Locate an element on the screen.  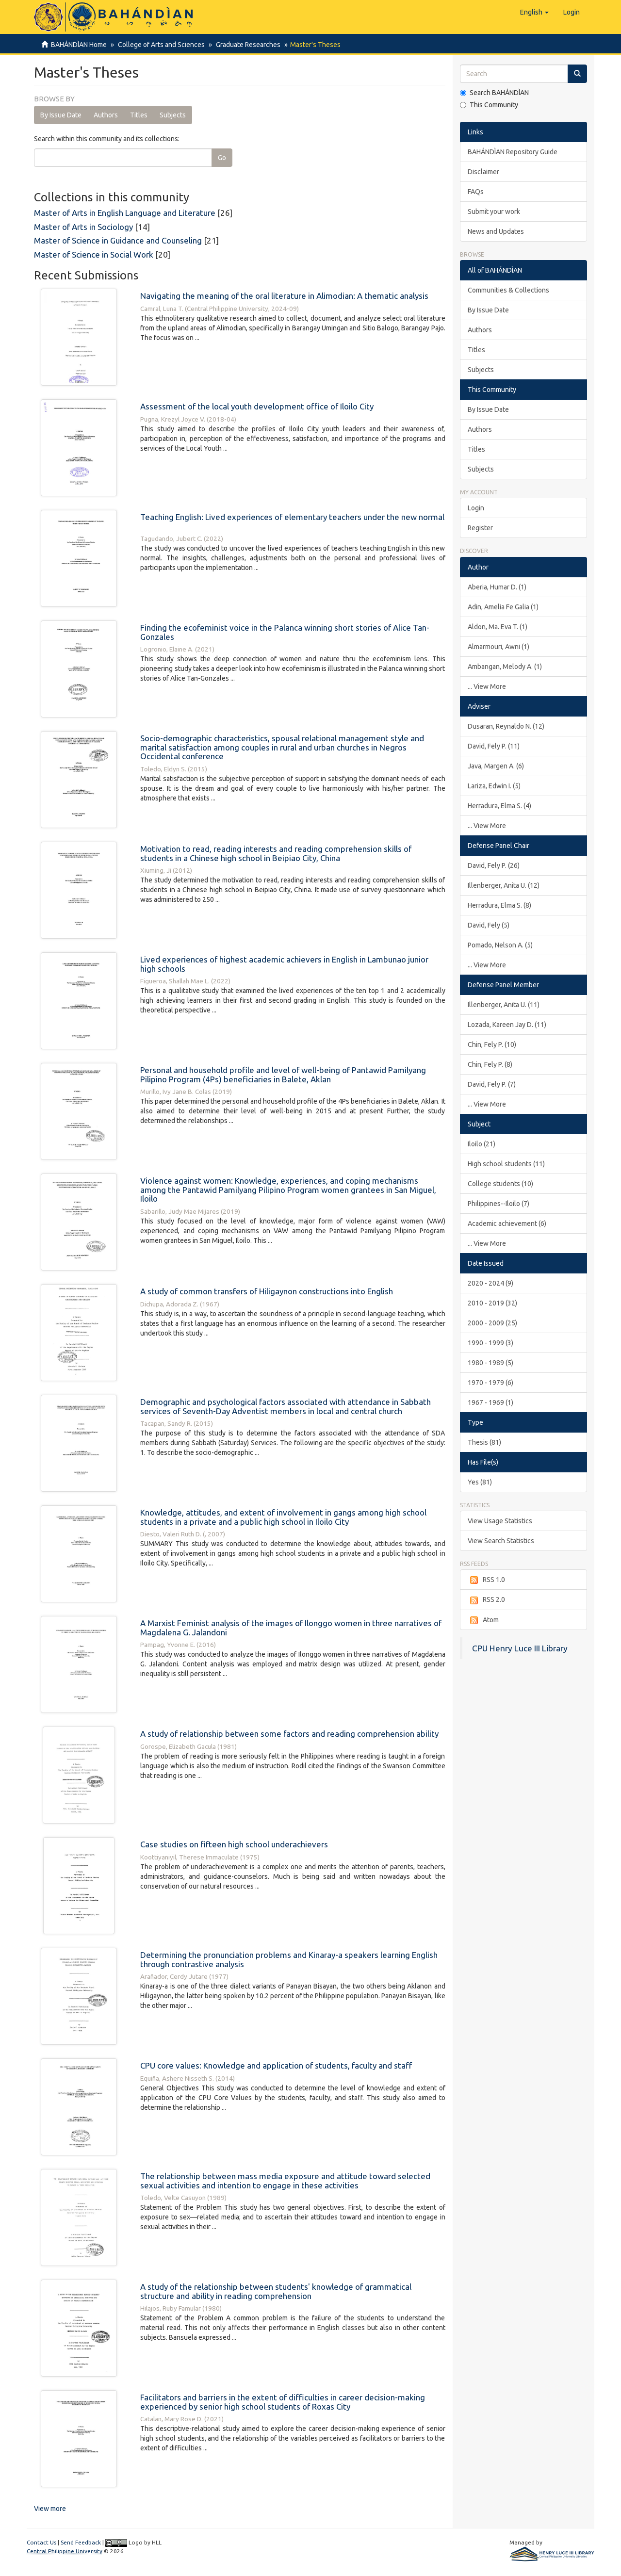
CPU Henry Luce III Library is located at coordinates (520, 1648).